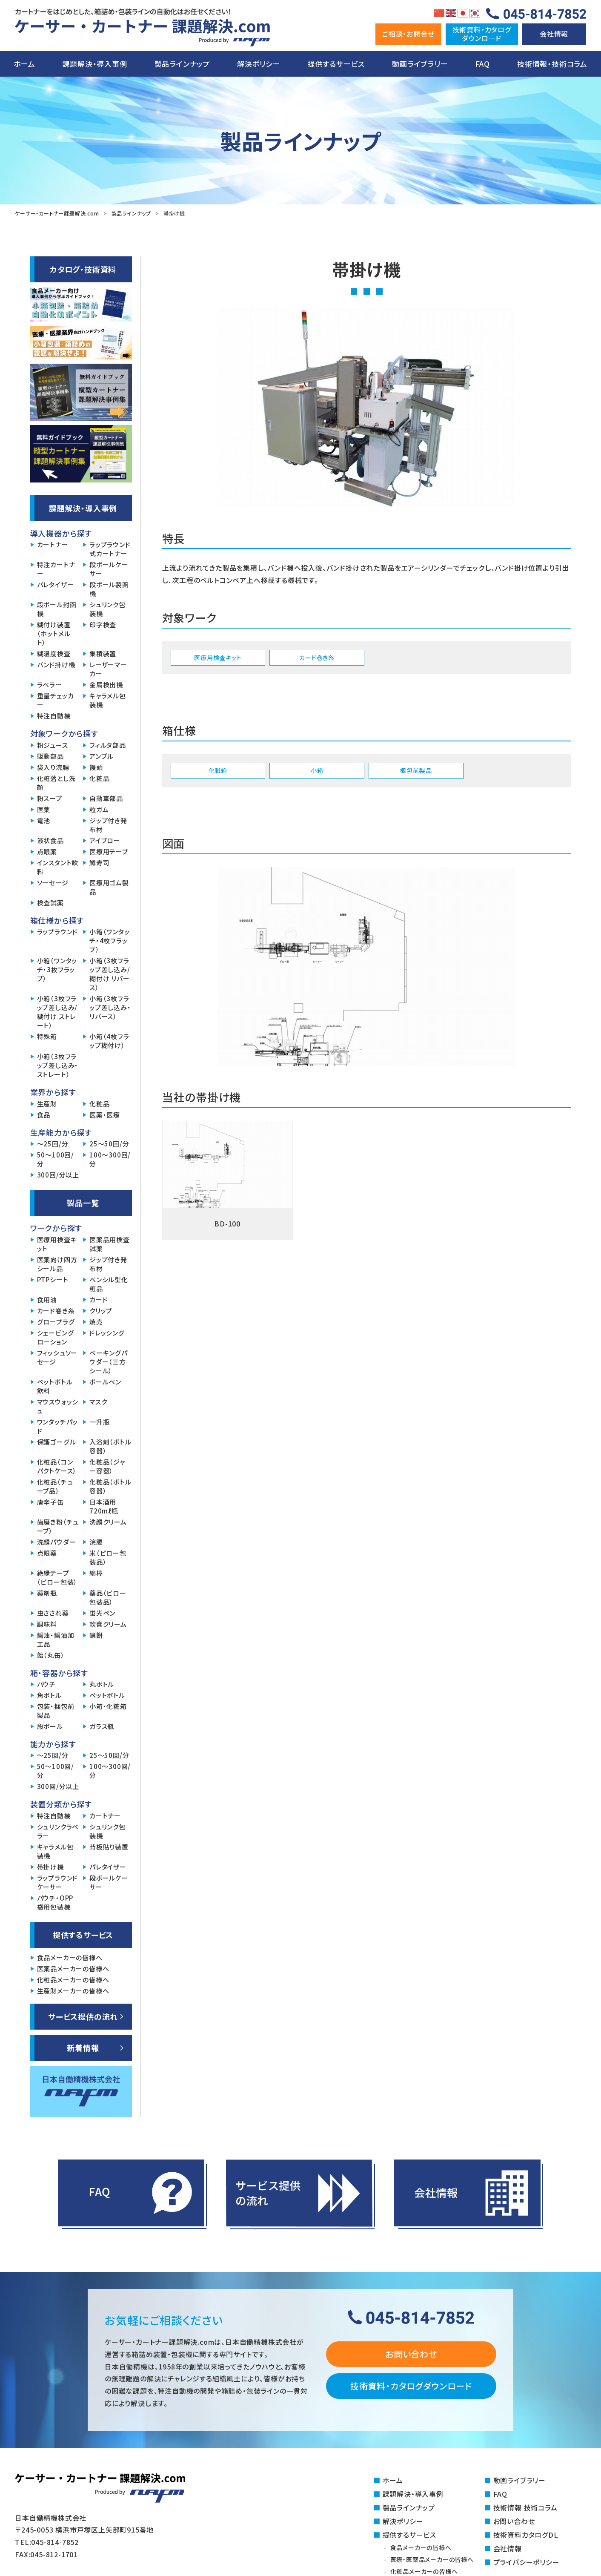 The height and width of the screenshot is (2576, 601). I want to click on 丸ボトル, so click(101, 1684).